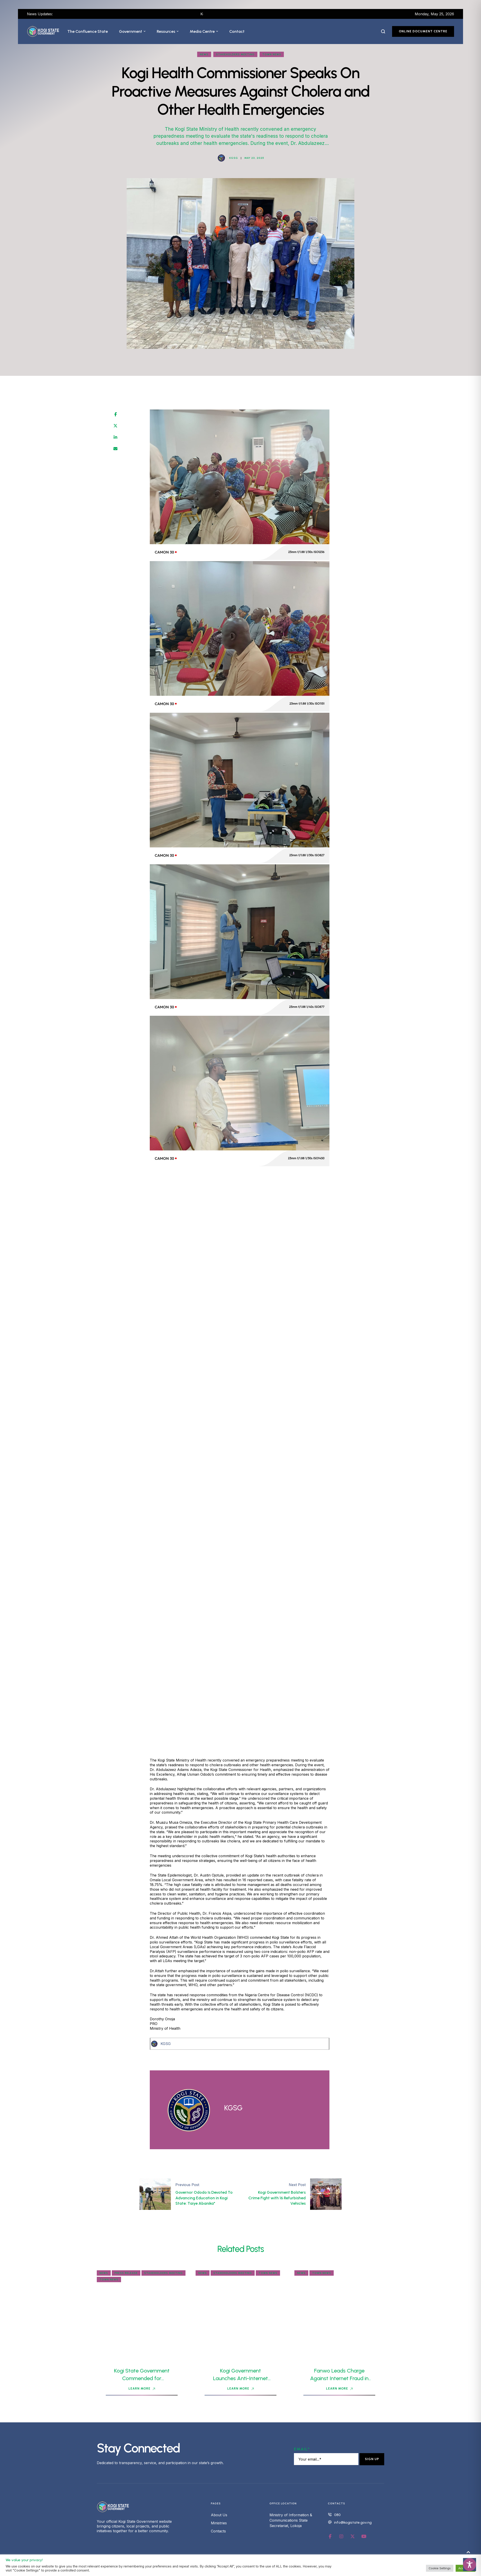 Image resolution: width=481 pixels, height=2576 pixels. Describe the element at coordinates (470, 2565) in the screenshot. I see `[Toggle Accessibility Toolbar]` at that location.